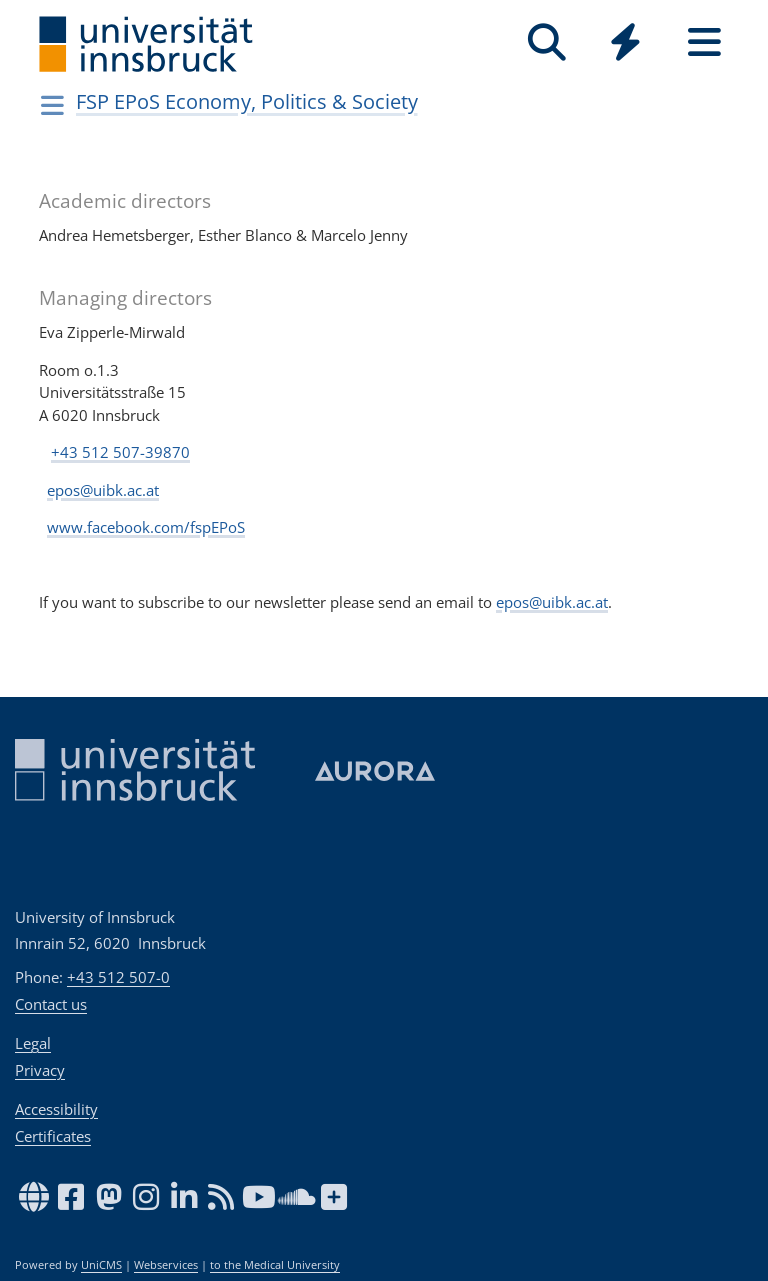  What do you see at coordinates (120, 452) in the screenshot?
I see `+43 512 507-39870` at bounding box center [120, 452].